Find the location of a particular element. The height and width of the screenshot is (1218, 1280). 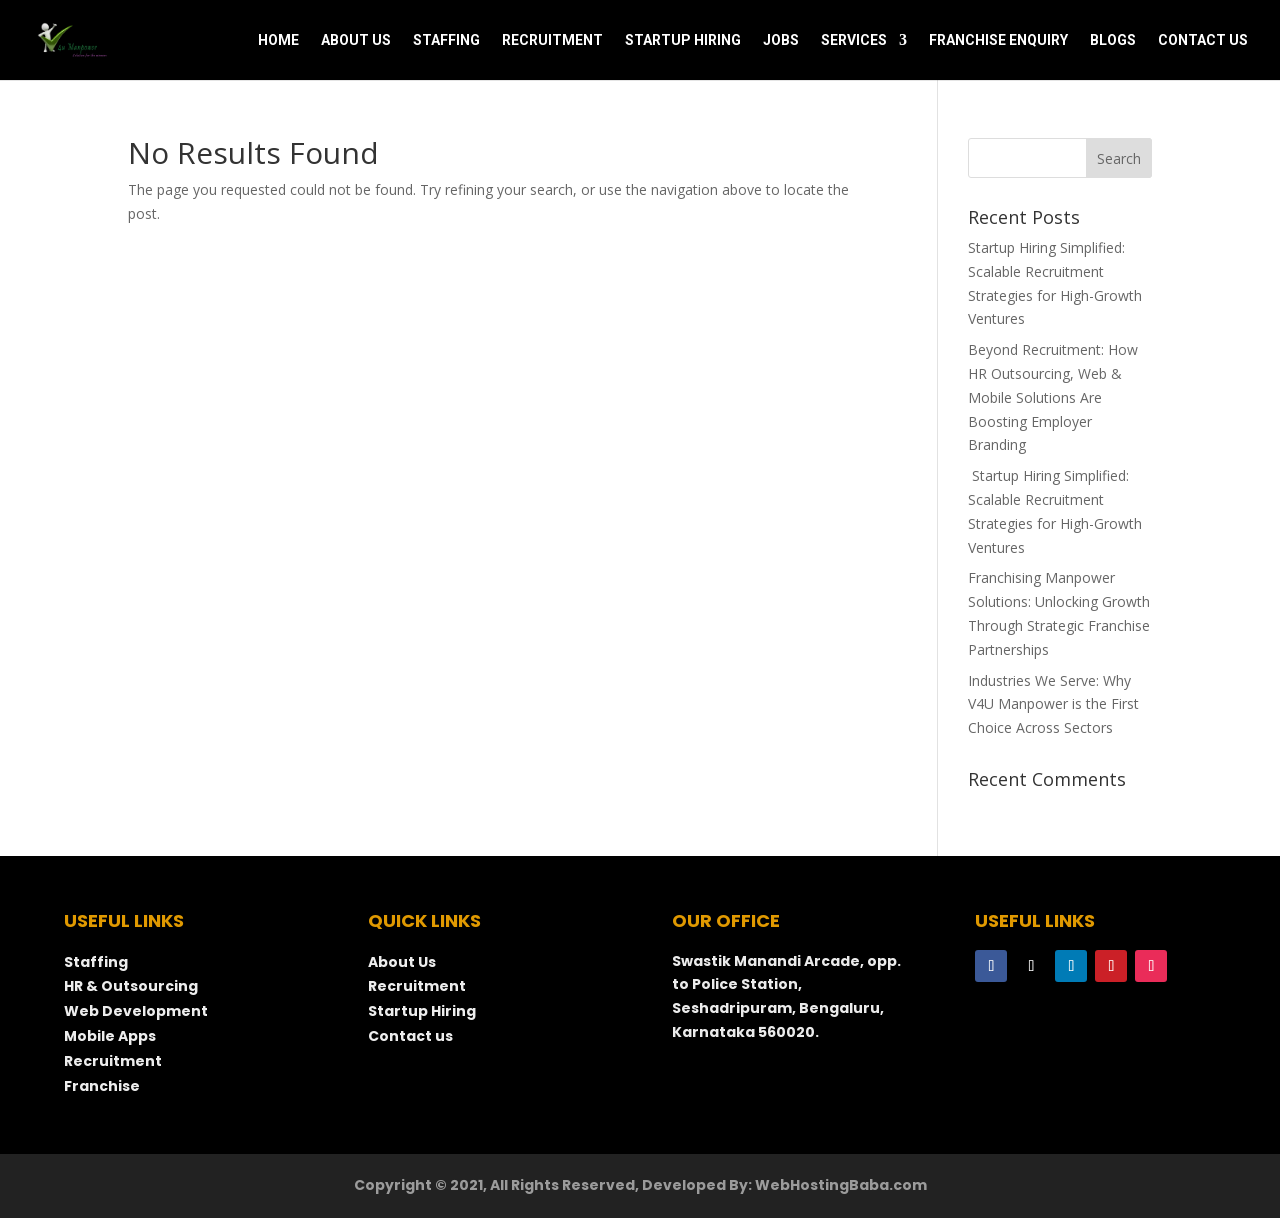

SERVICES is located at coordinates (854, 40).